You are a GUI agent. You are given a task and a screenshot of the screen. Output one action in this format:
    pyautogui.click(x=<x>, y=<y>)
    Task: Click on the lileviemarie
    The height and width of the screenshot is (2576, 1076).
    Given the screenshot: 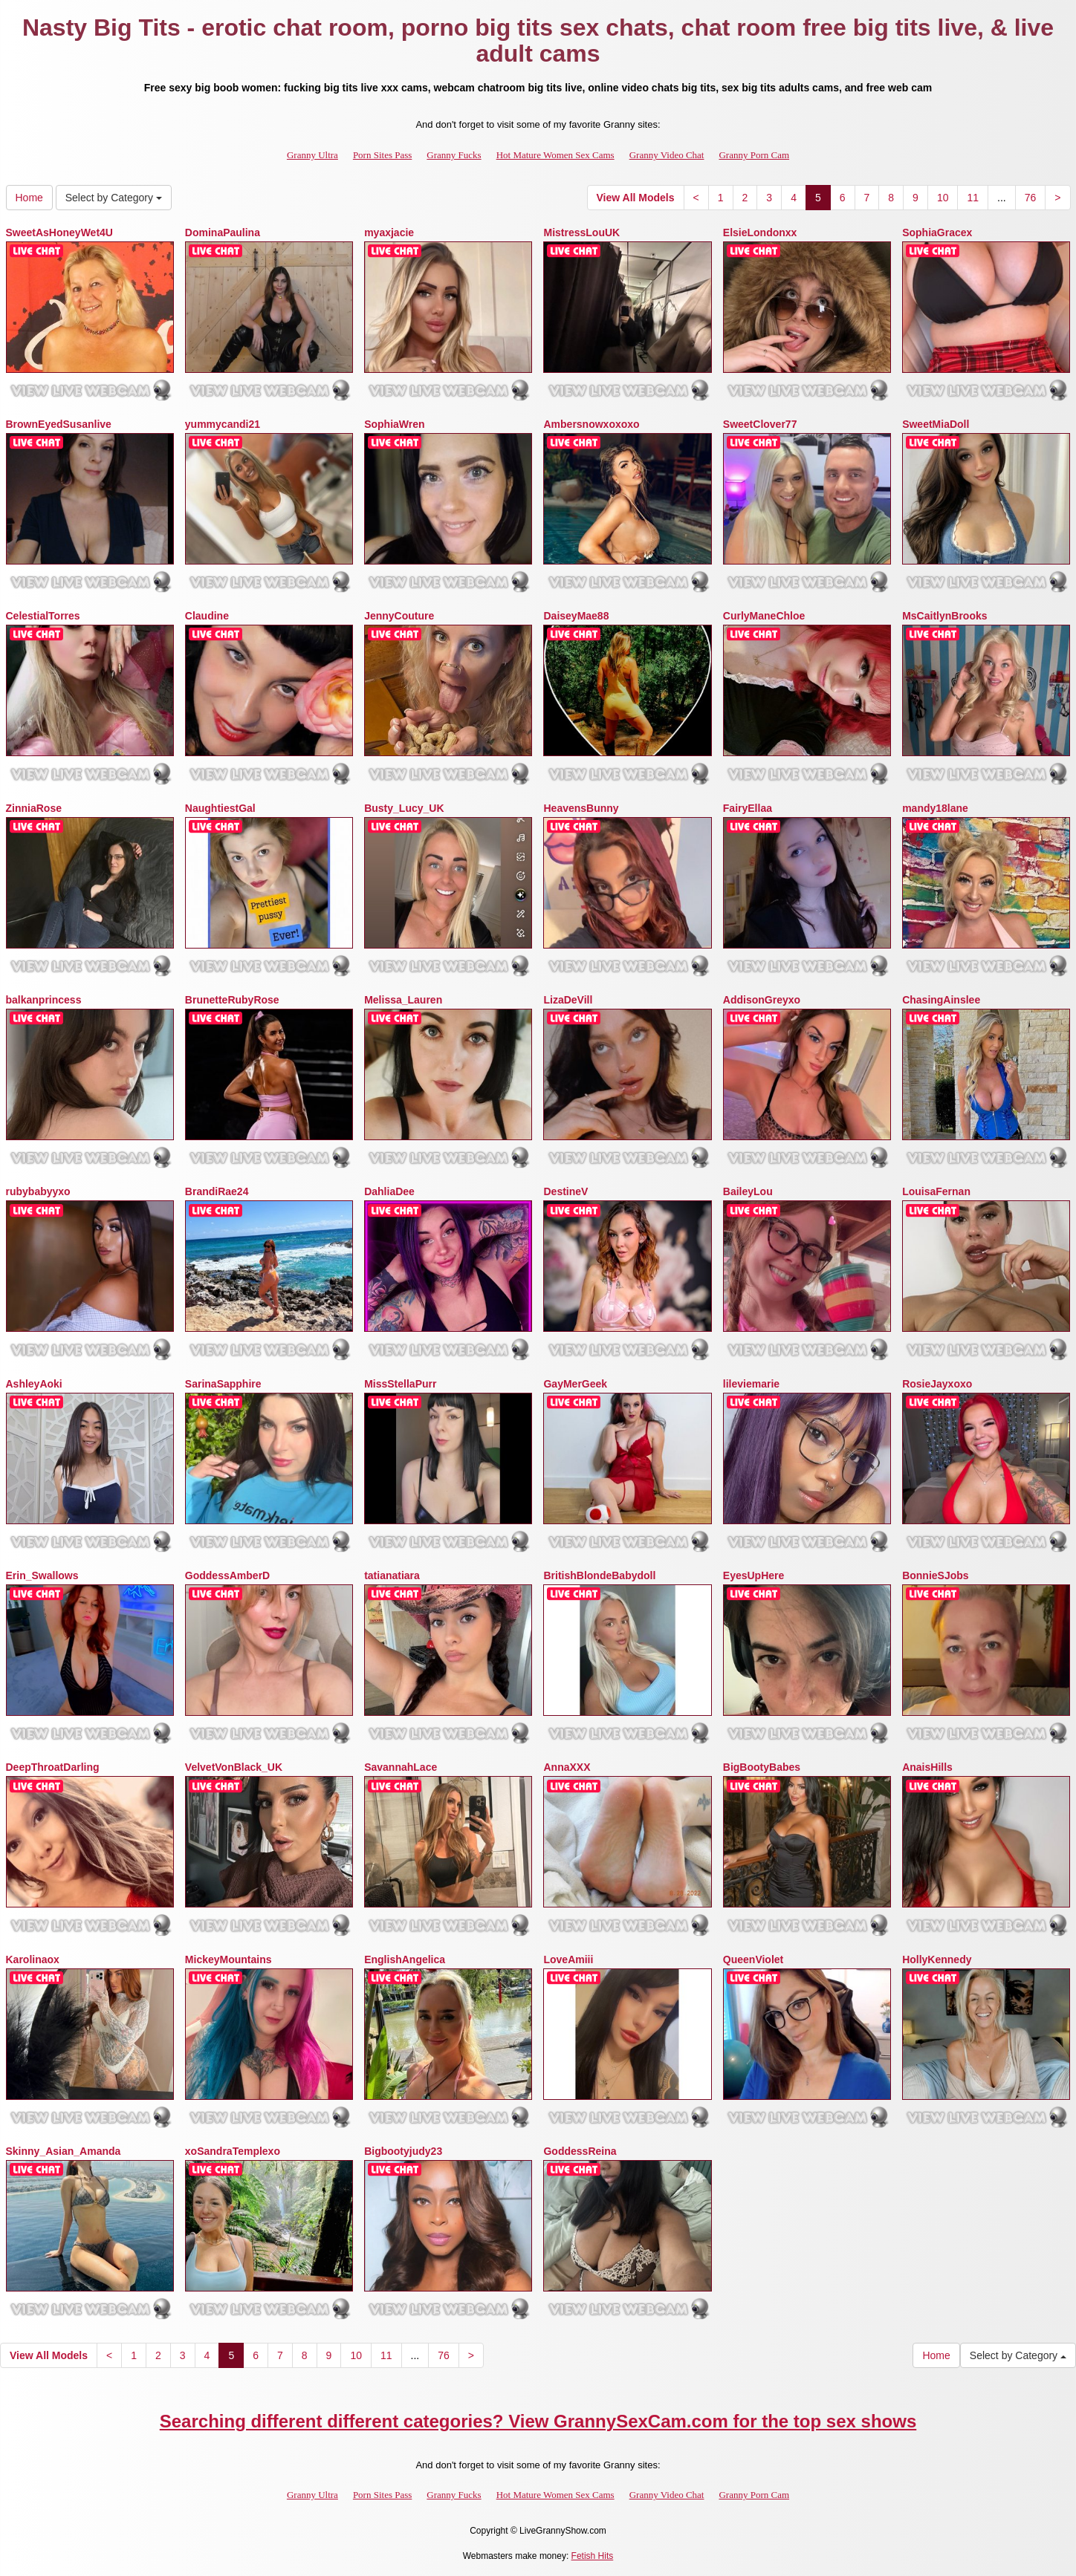 What is the action you would take?
    pyautogui.click(x=751, y=1384)
    